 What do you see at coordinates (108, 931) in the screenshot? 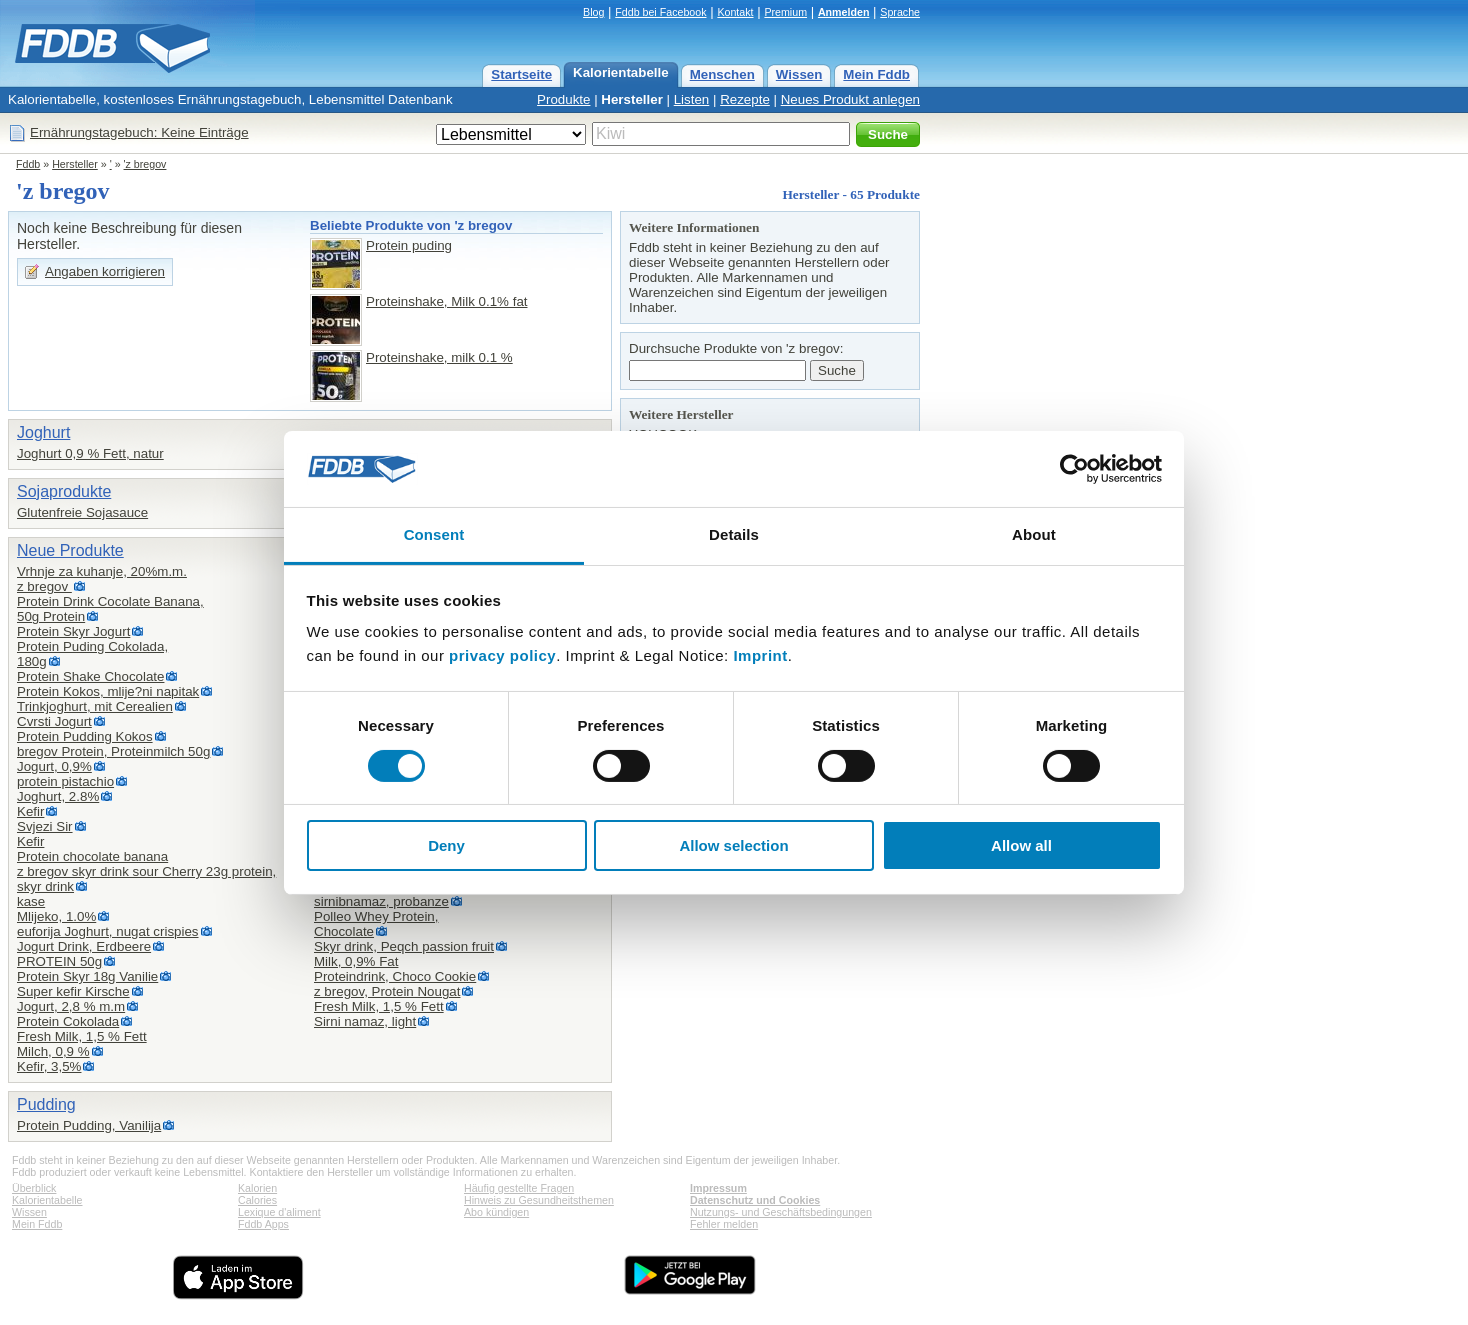
I see `euforija Joghurt, nugat crispies` at bounding box center [108, 931].